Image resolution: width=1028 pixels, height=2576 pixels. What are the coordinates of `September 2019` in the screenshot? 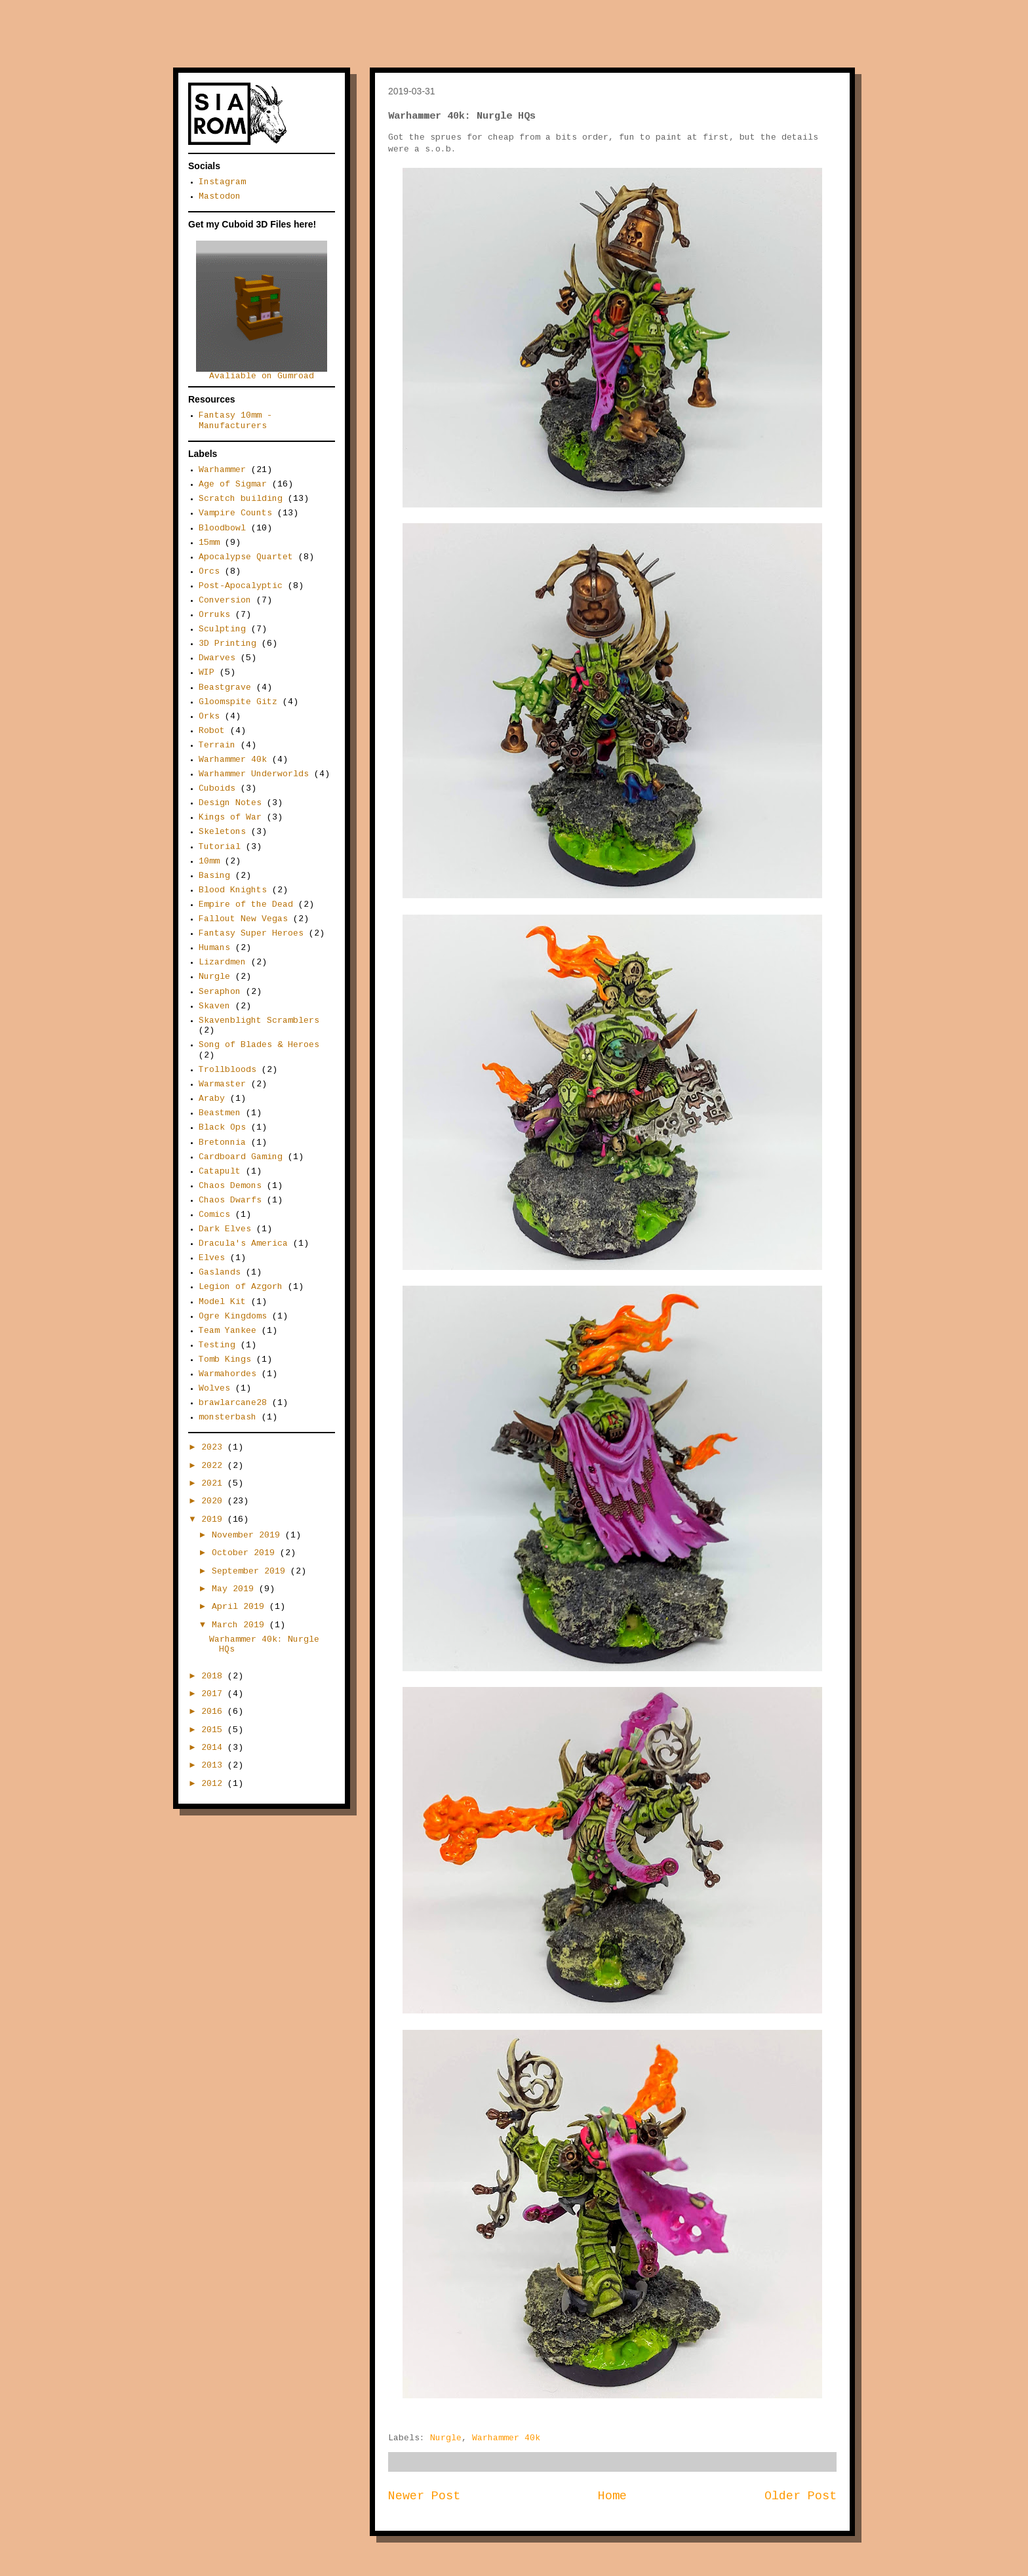 It's located at (251, 1571).